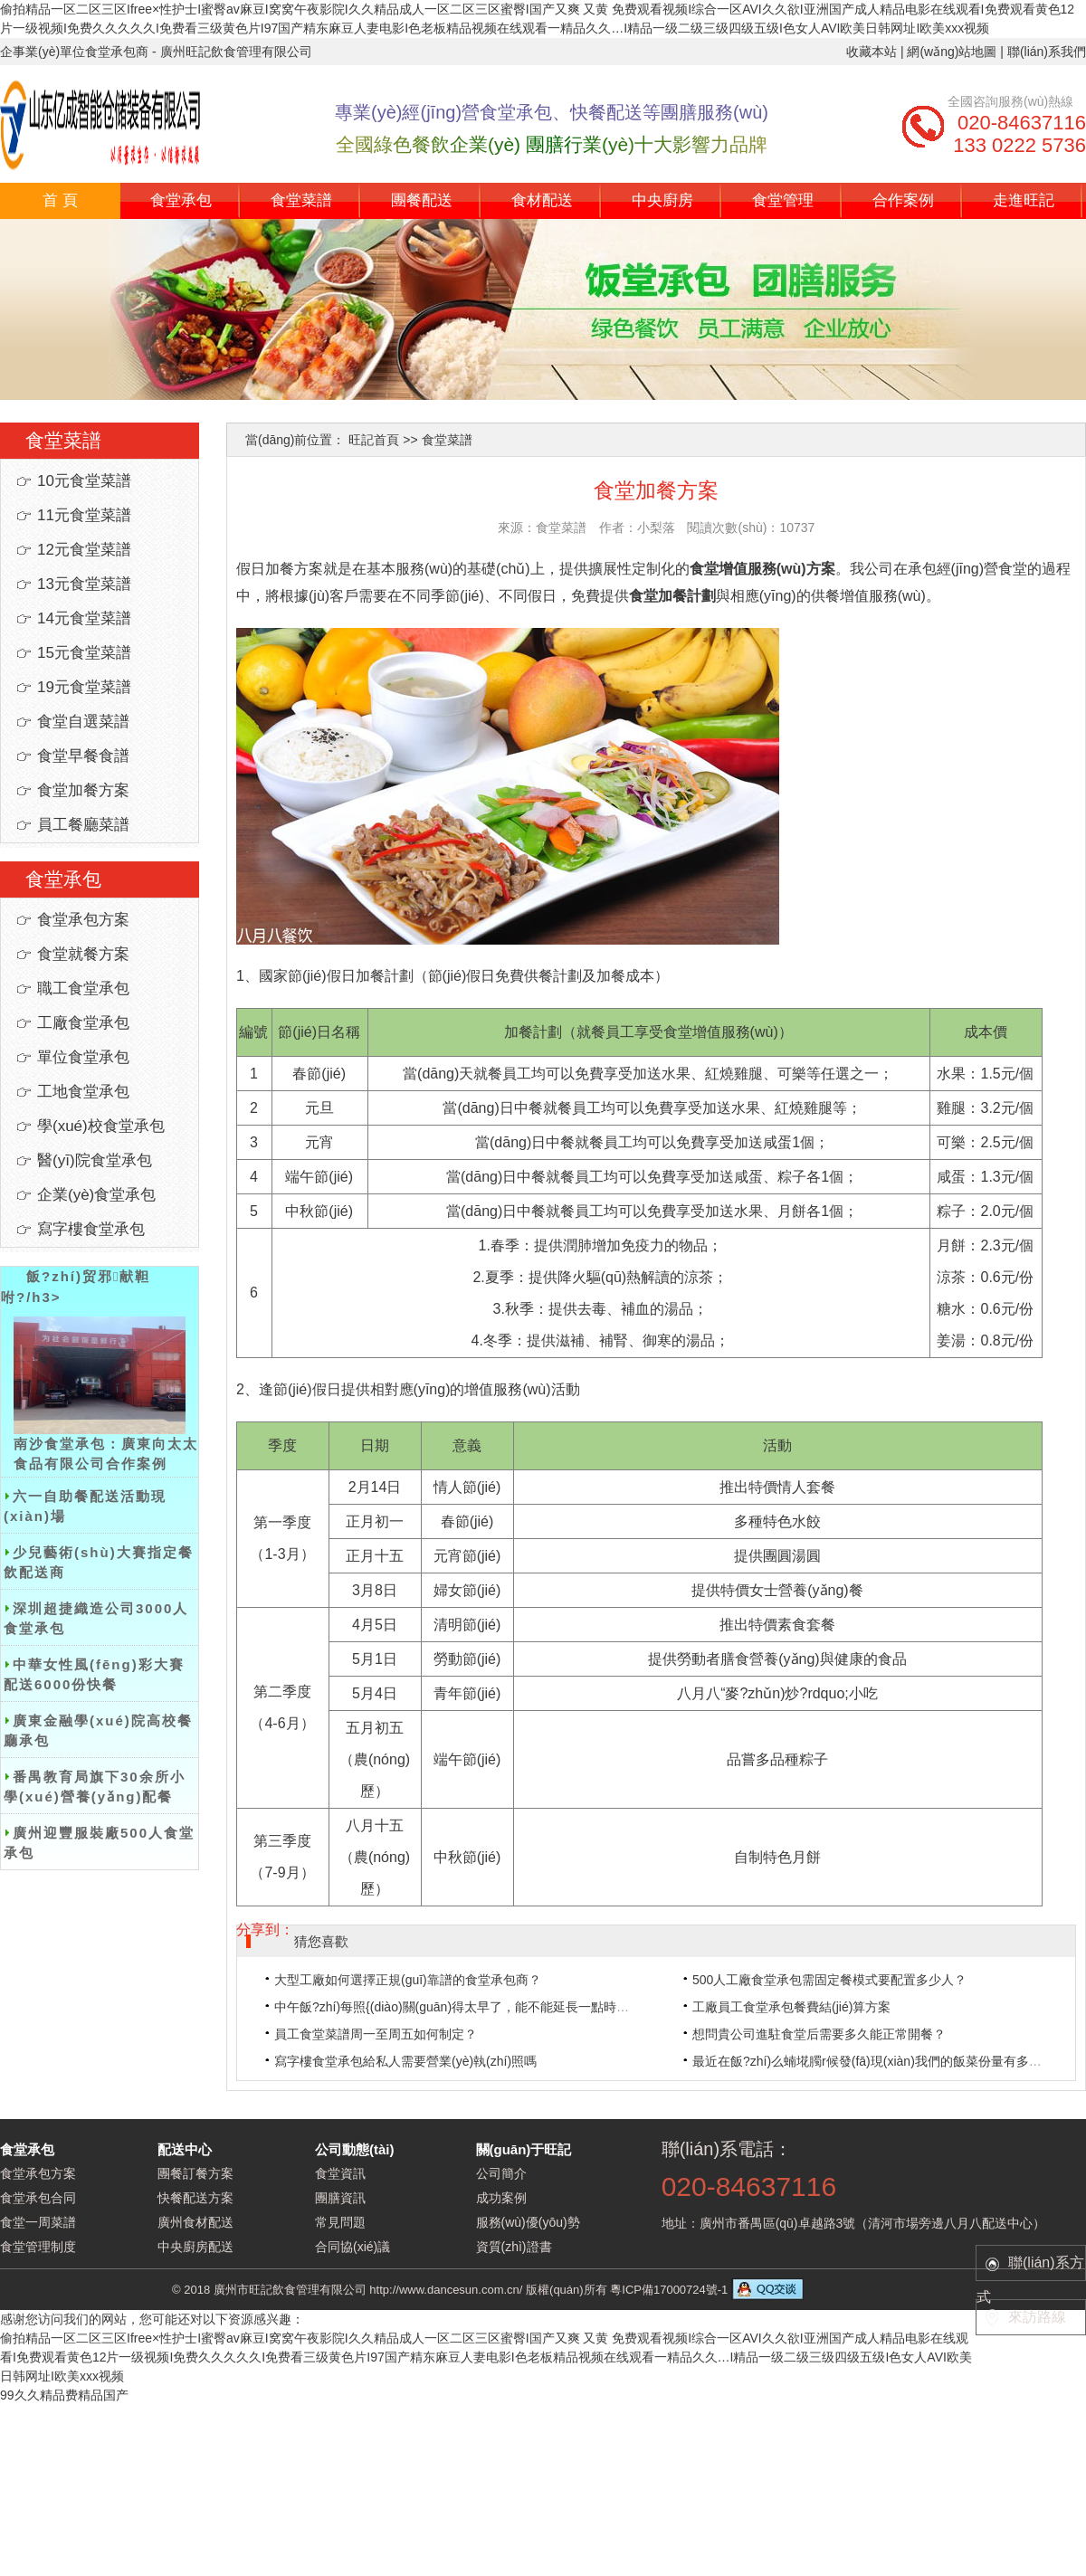  Describe the element at coordinates (514, 2246) in the screenshot. I see `資質(zhì)證書` at that location.